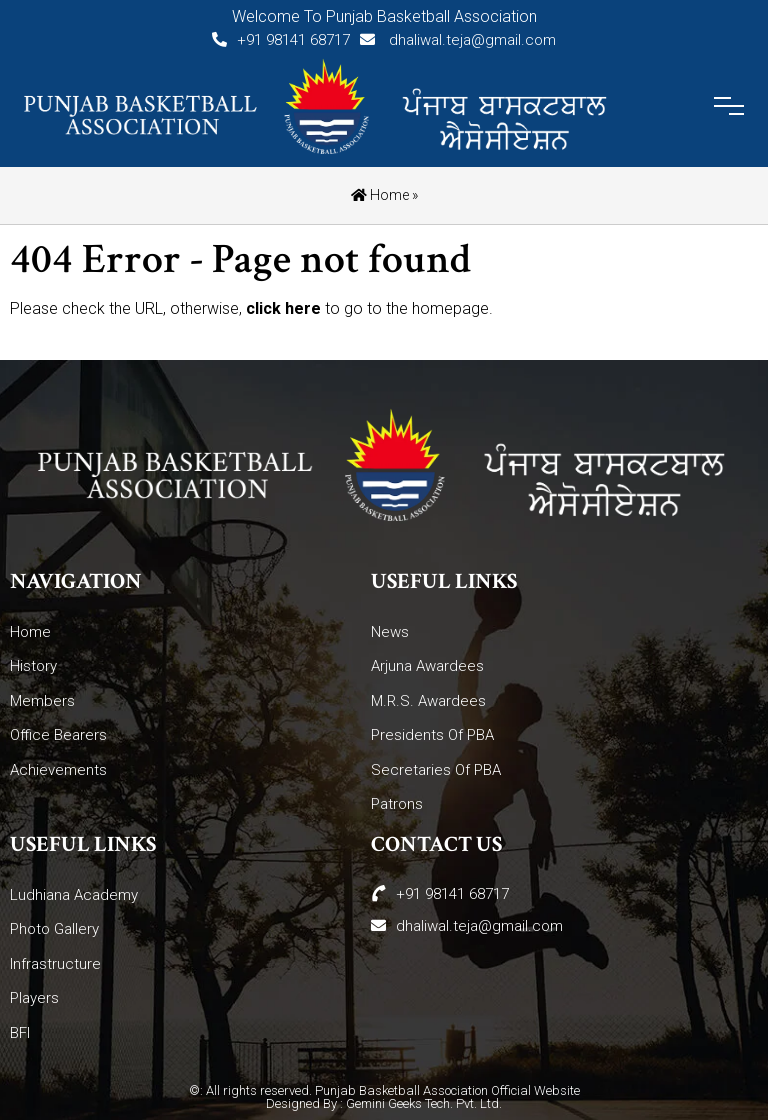 Image resolution: width=768 pixels, height=1120 pixels. I want to click on Secretaries Of PBA, so click(436, 770).